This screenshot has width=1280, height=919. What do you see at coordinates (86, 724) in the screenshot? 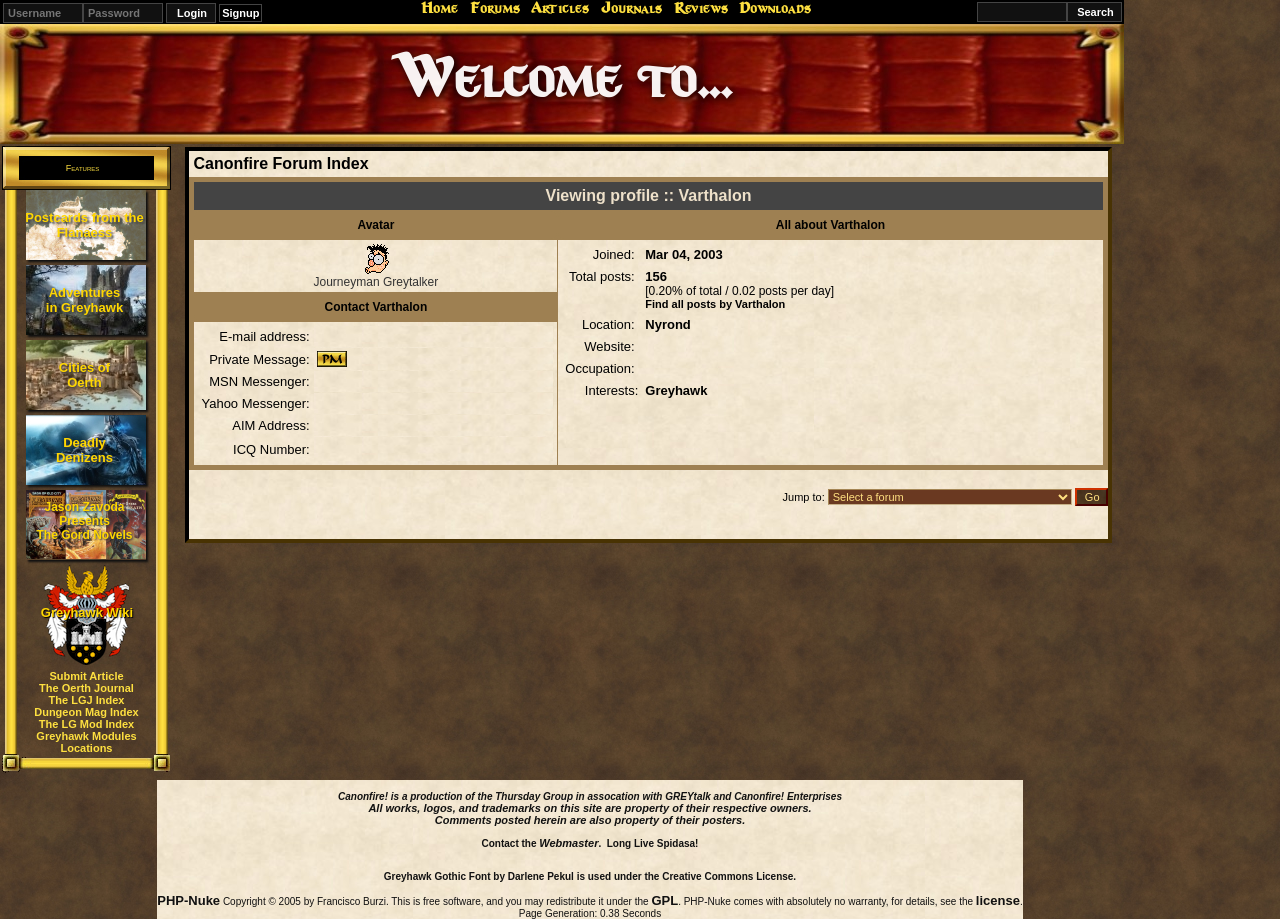
I see `The LG Mod Index` at bounding box center [86, 724].